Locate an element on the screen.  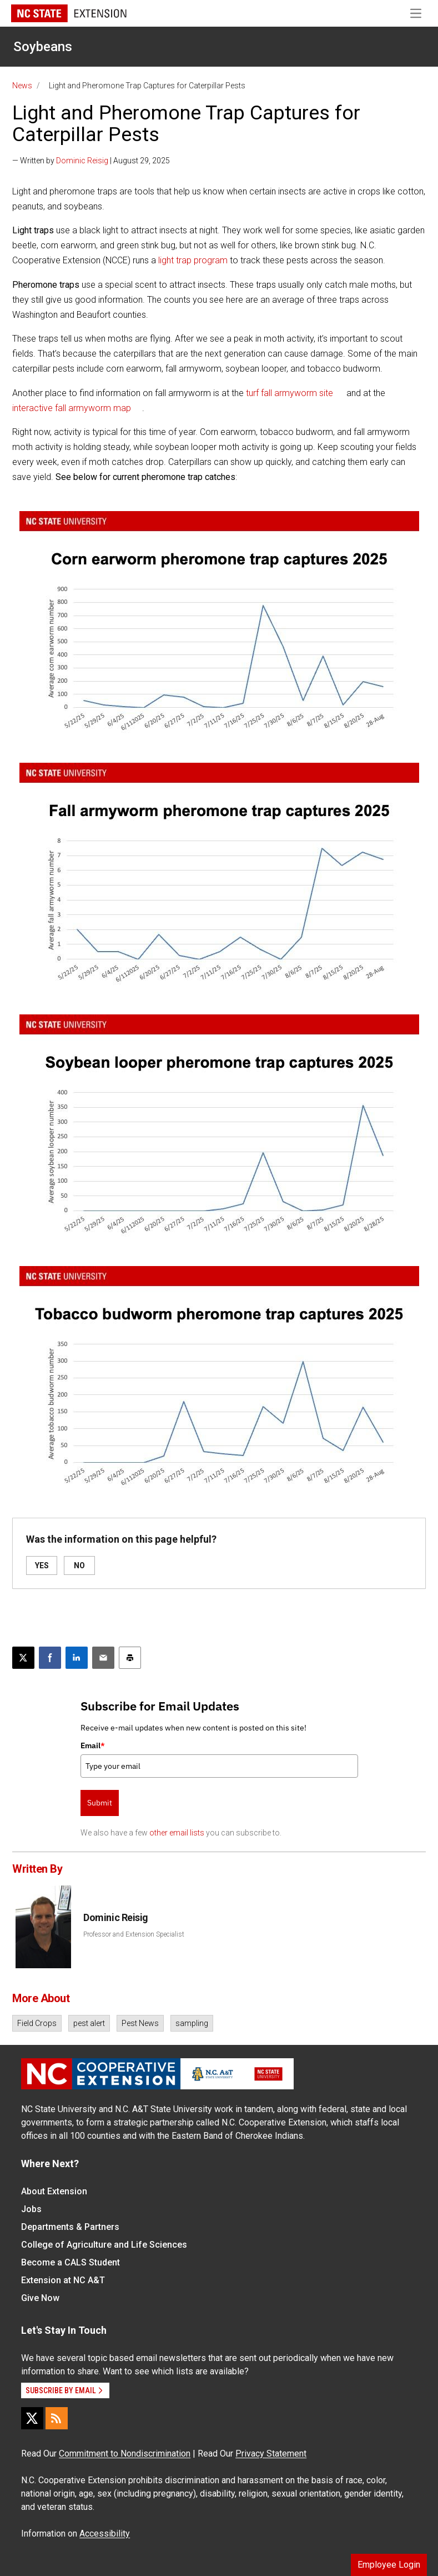
Professor and Extension Specialist is located at coordinates (133, 1934).